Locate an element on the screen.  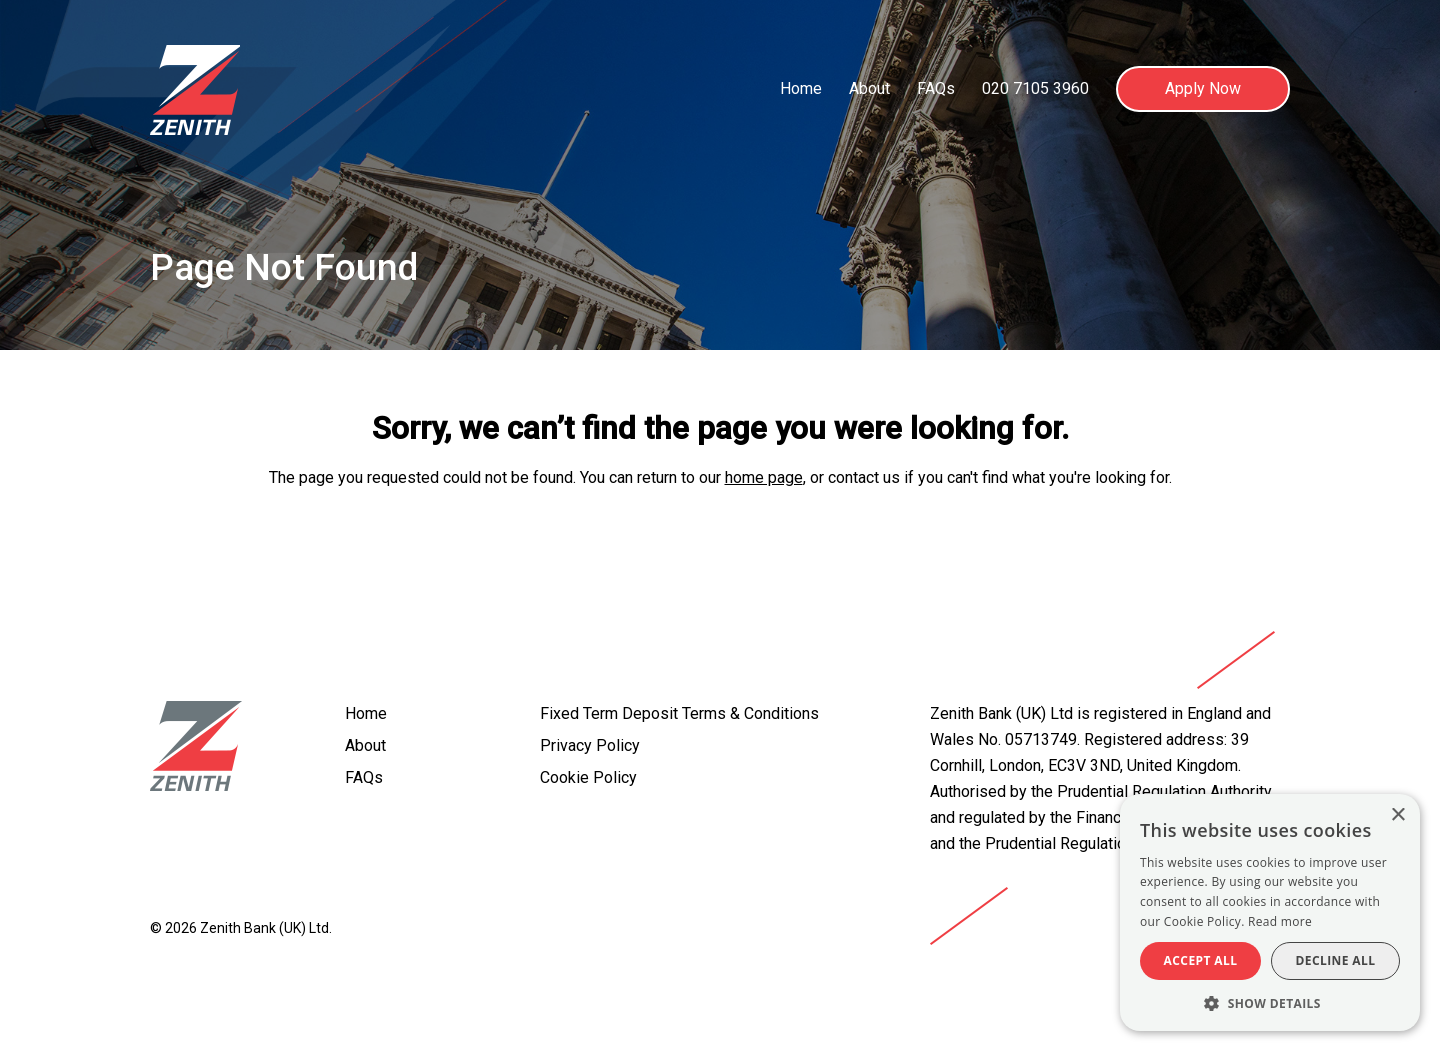
[button] is located at coordinates (1270, 1002).